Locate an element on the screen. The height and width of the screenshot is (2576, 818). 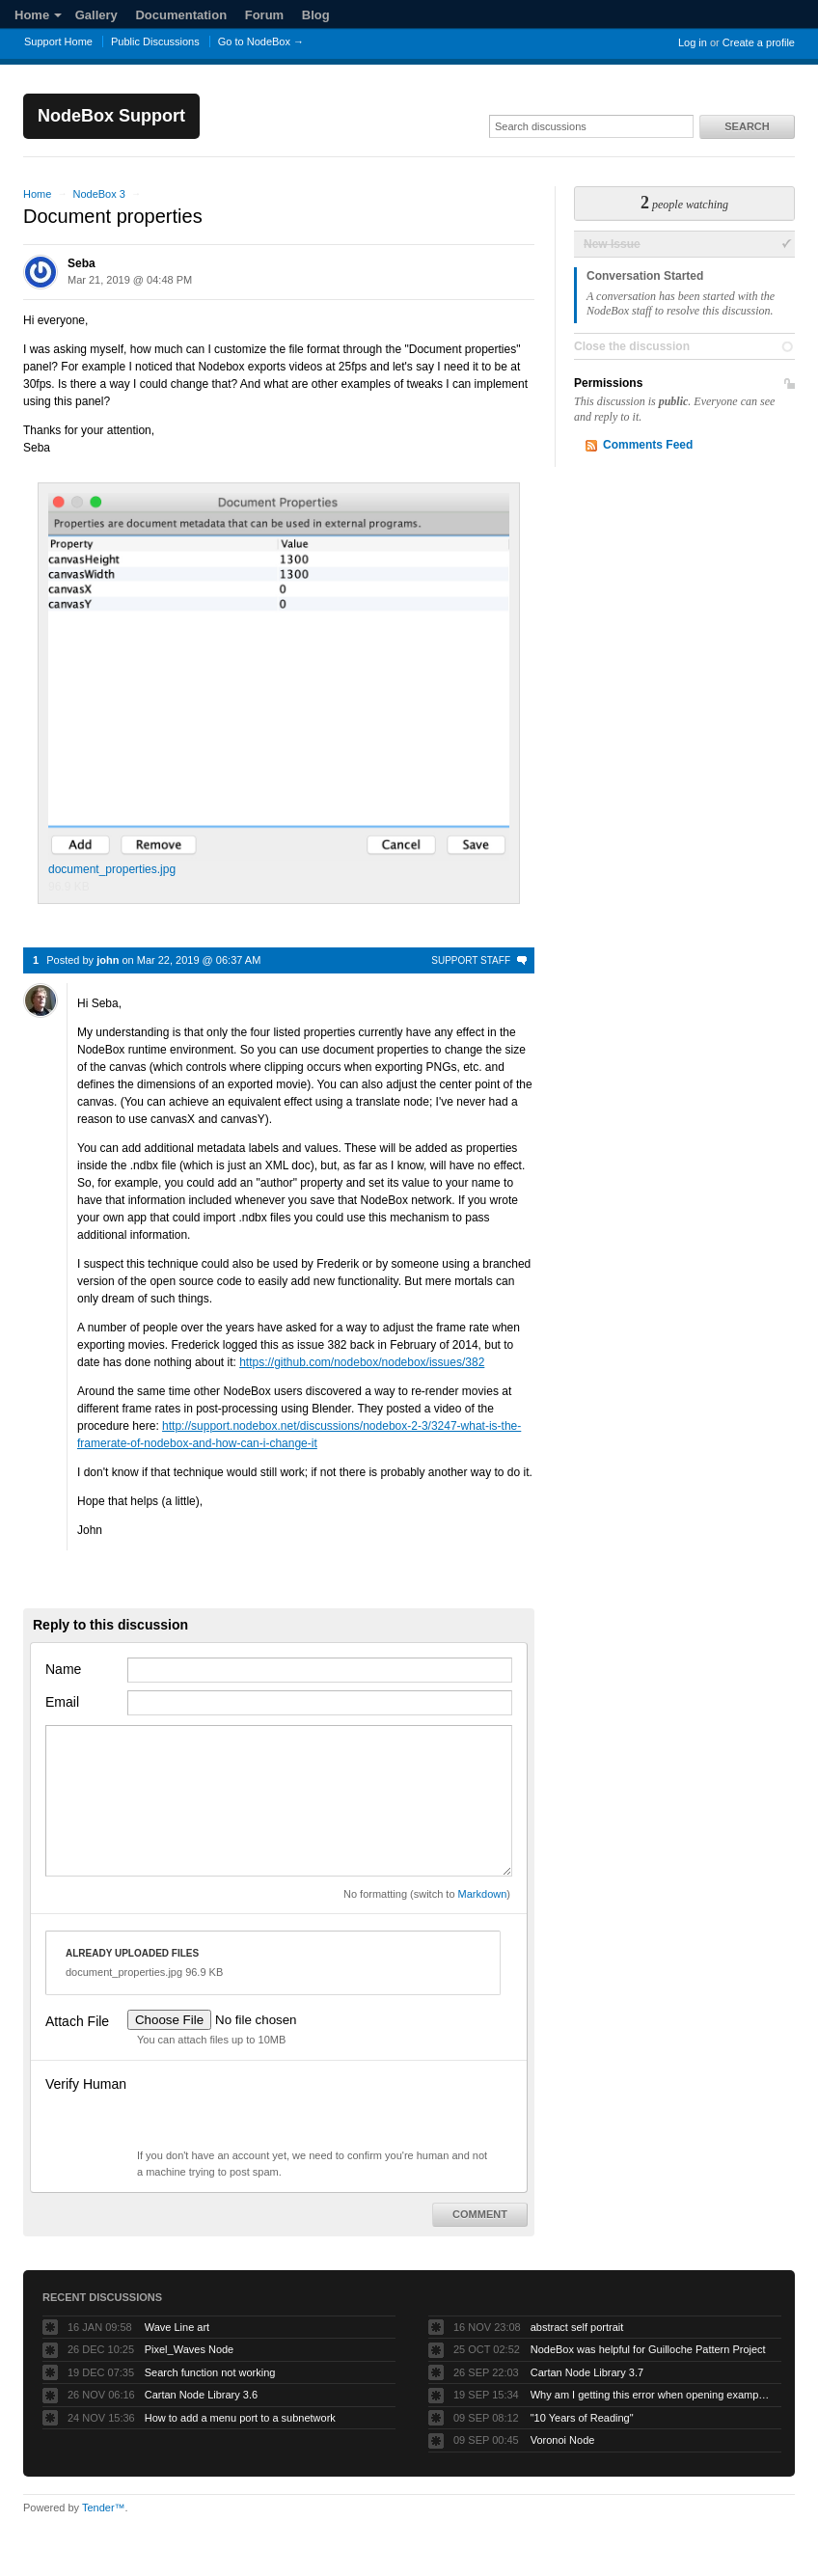
Support Home is located at coordinates (58, 41).